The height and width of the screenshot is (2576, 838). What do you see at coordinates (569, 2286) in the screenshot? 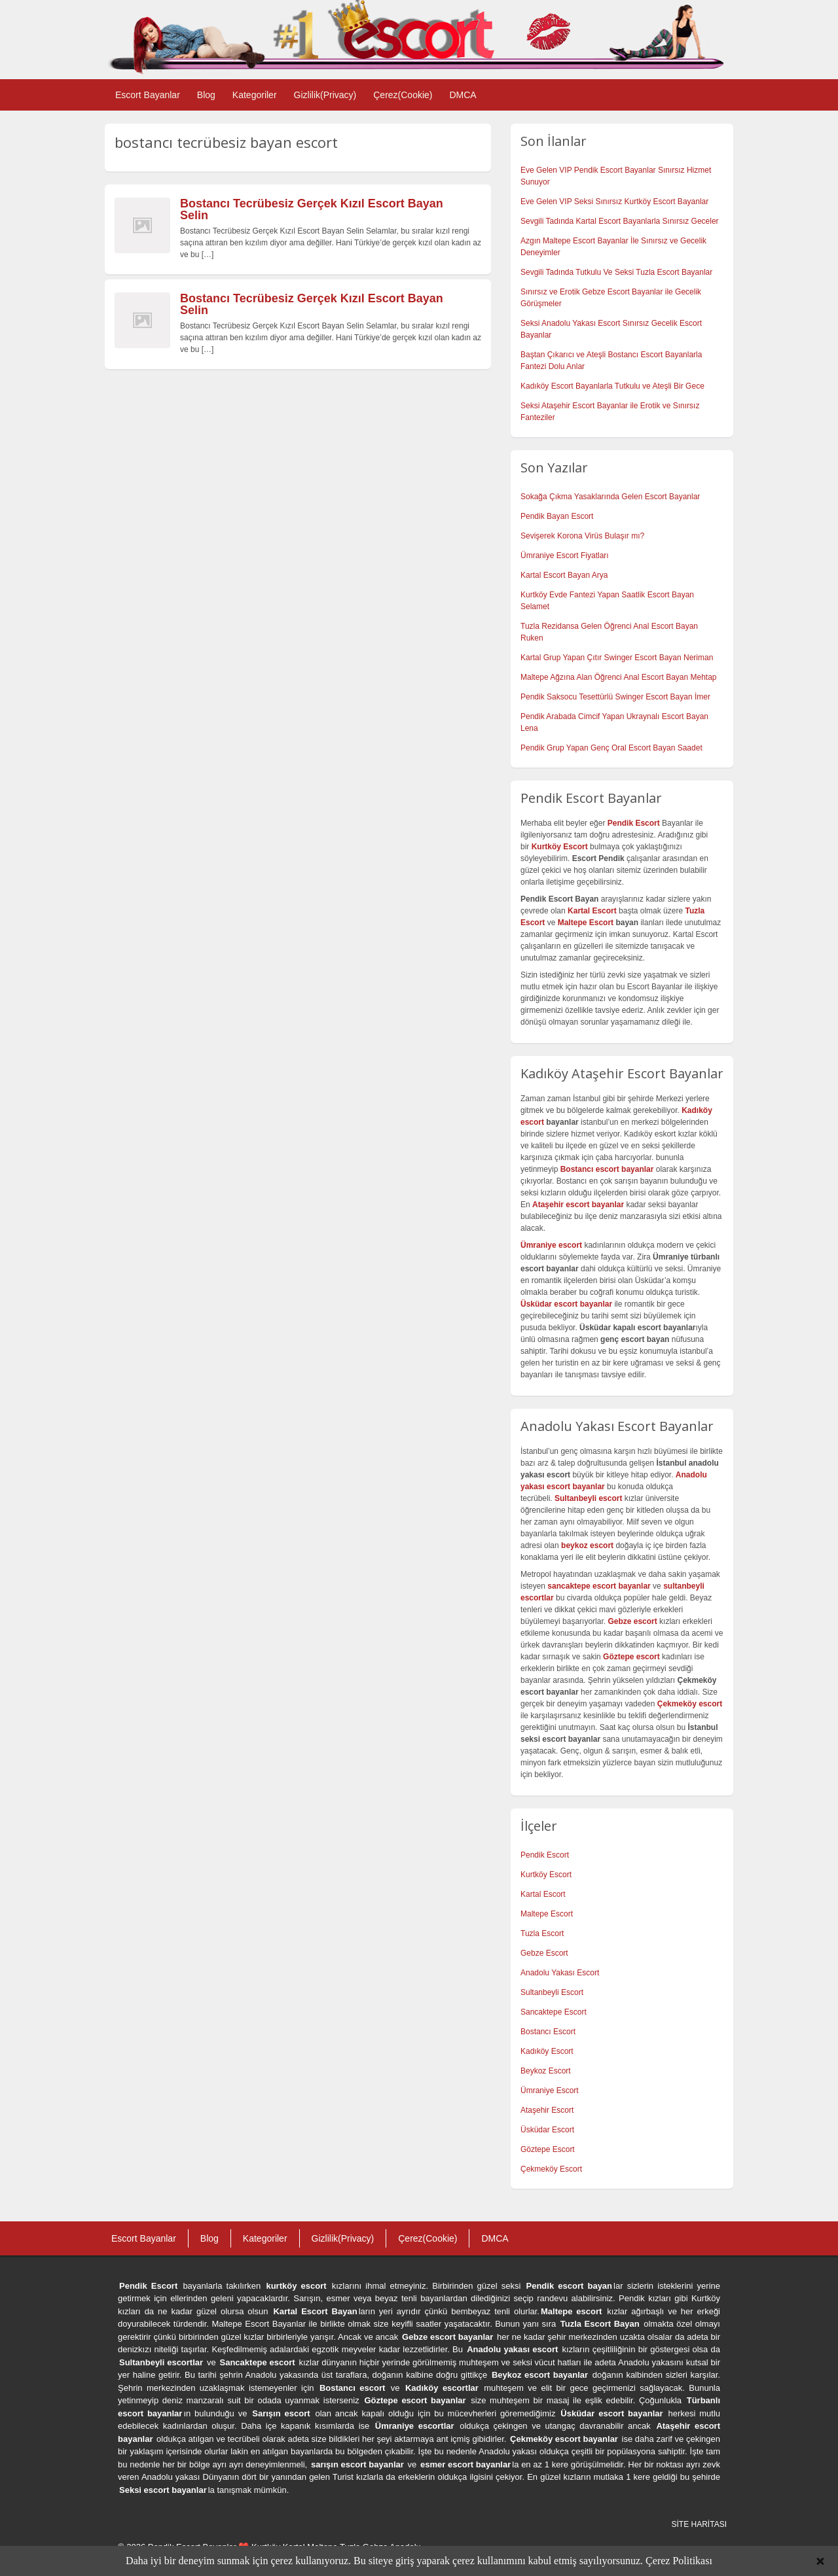
I see `Pendik escort bayan` at bounding box center [569, 2286].